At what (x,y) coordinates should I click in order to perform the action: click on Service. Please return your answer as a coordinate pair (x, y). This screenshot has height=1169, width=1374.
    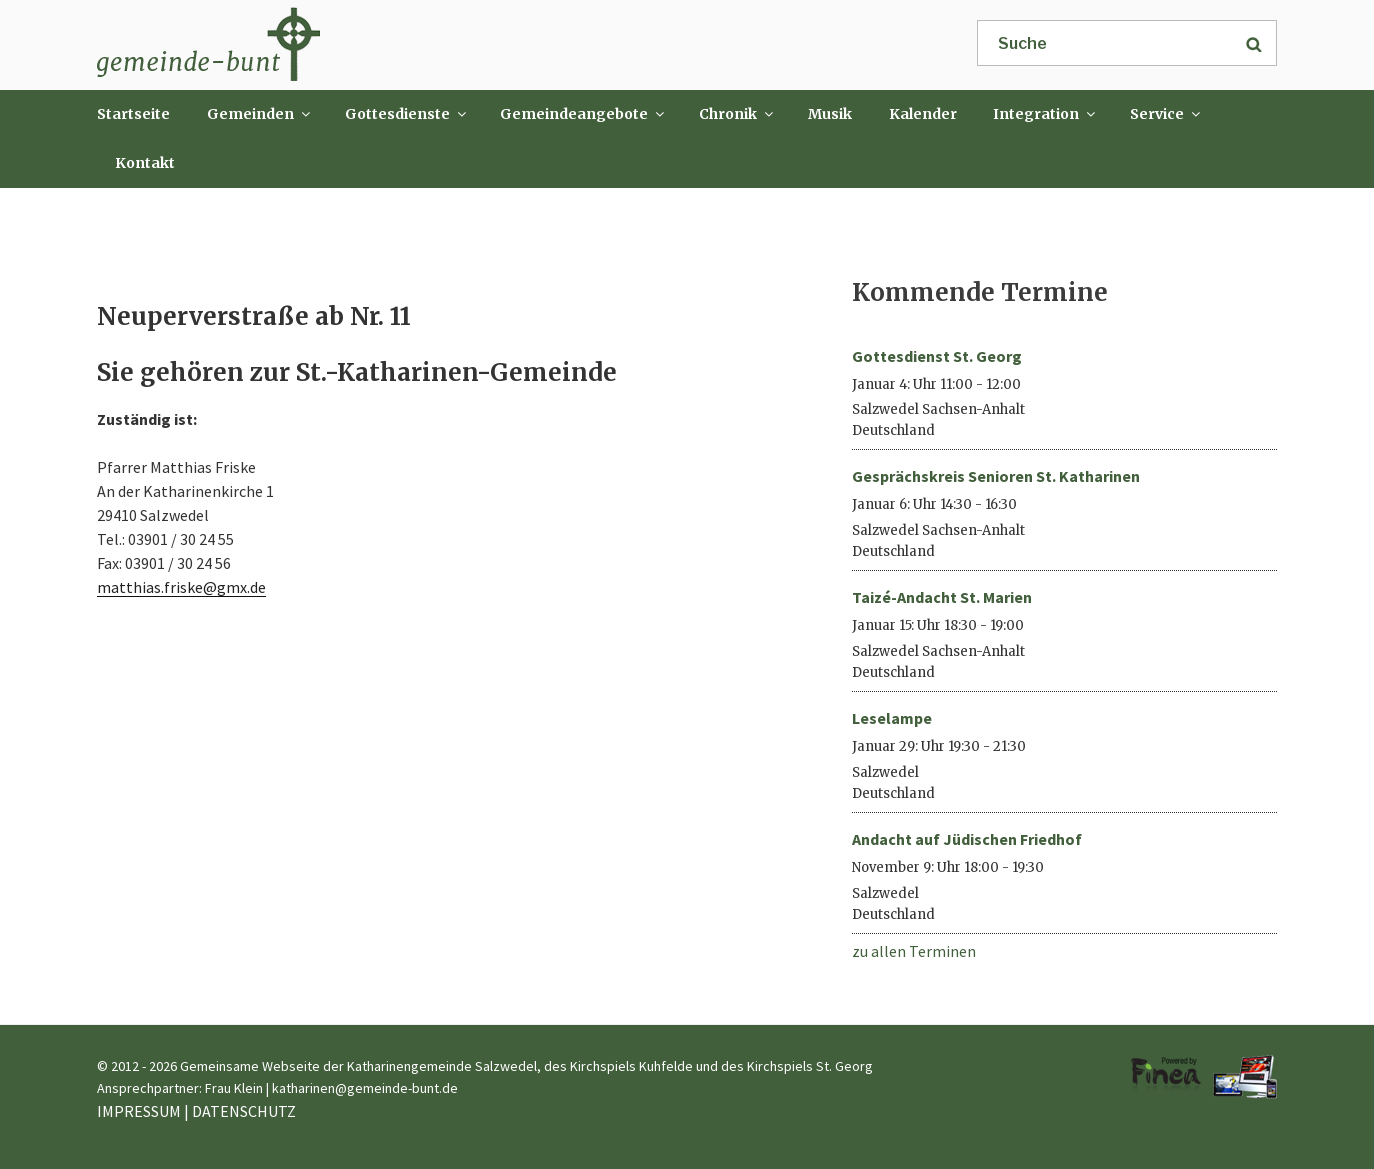
    Looking at the image, I should click on (1166, 114).